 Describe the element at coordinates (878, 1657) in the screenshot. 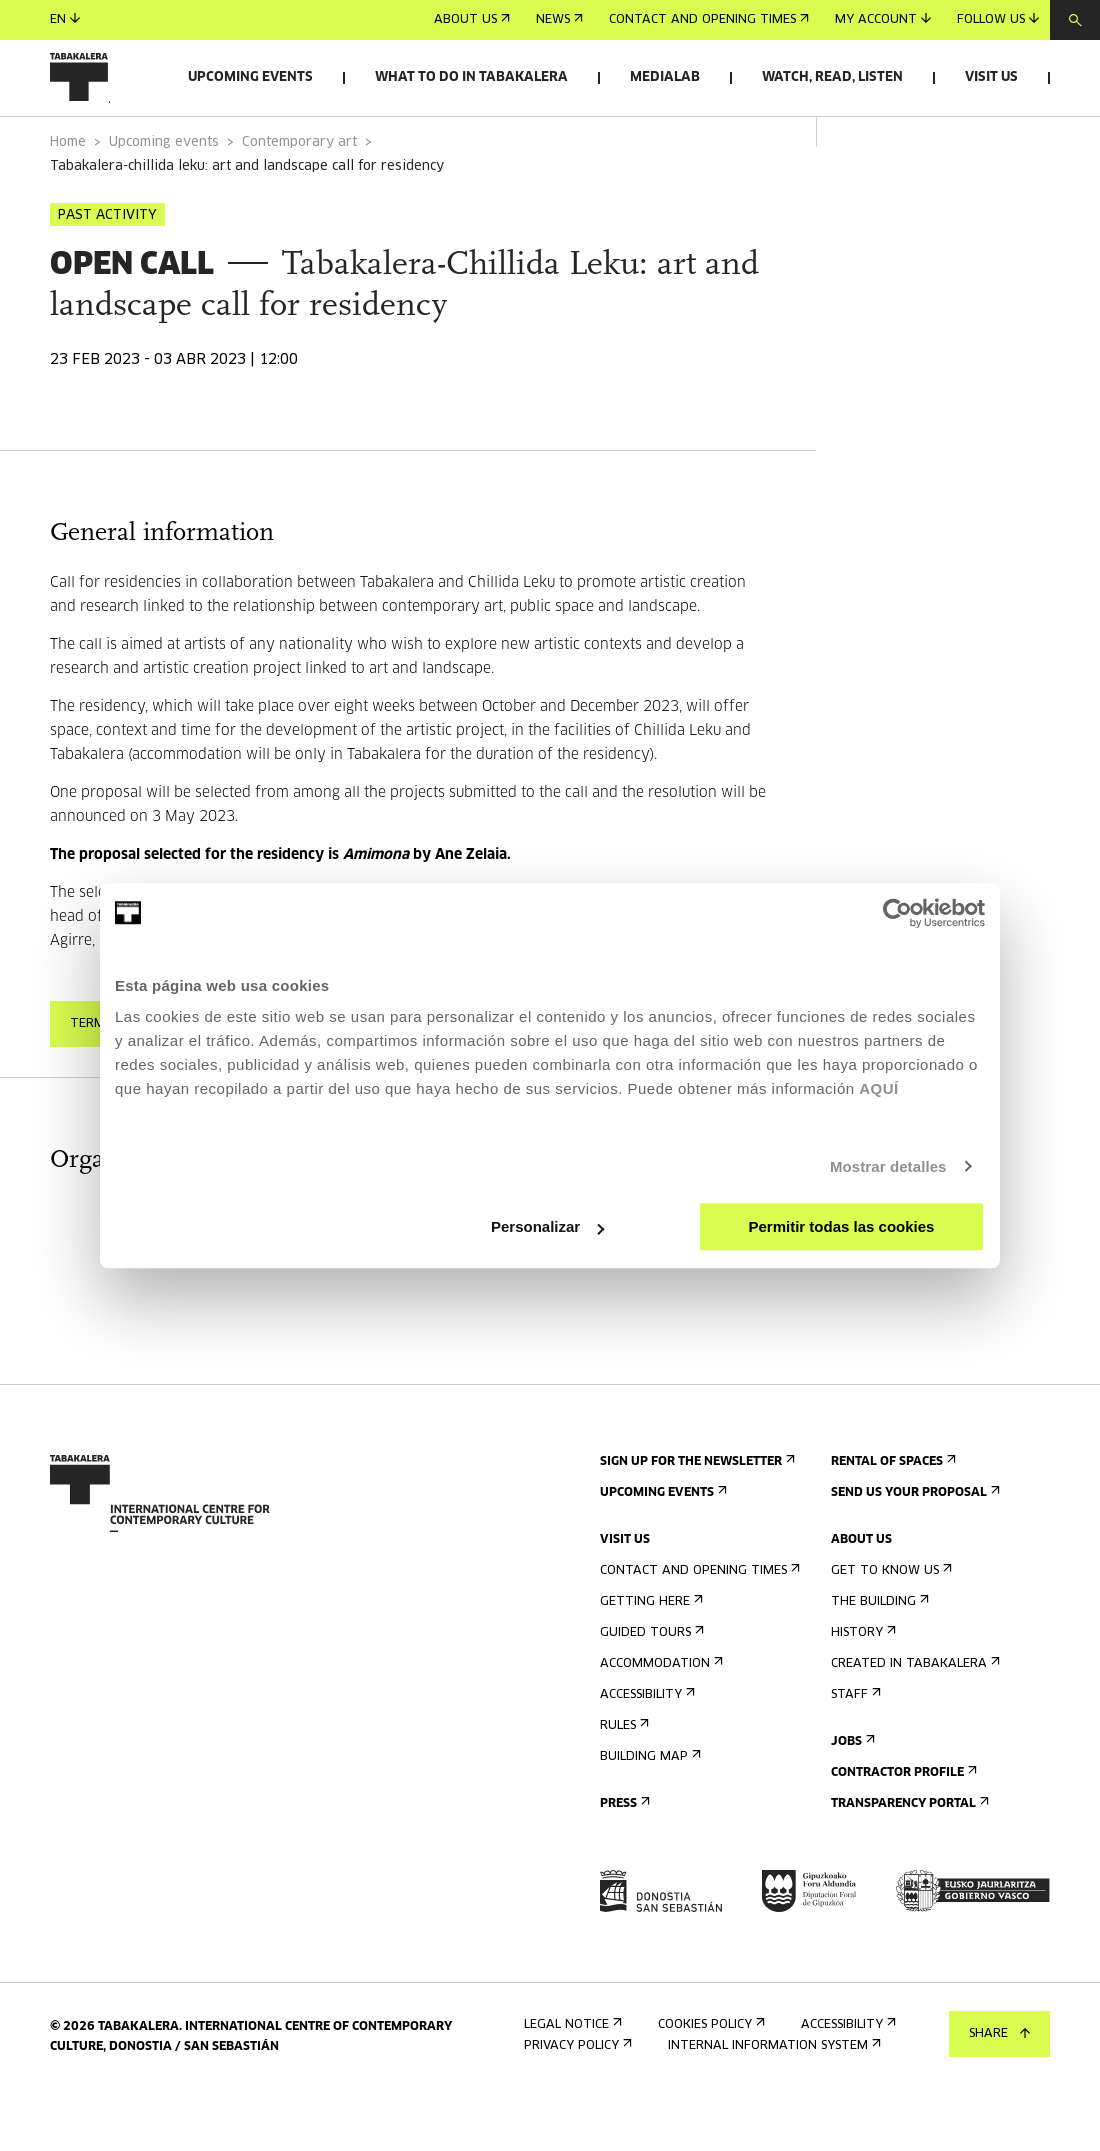

I see `The building` at that location.